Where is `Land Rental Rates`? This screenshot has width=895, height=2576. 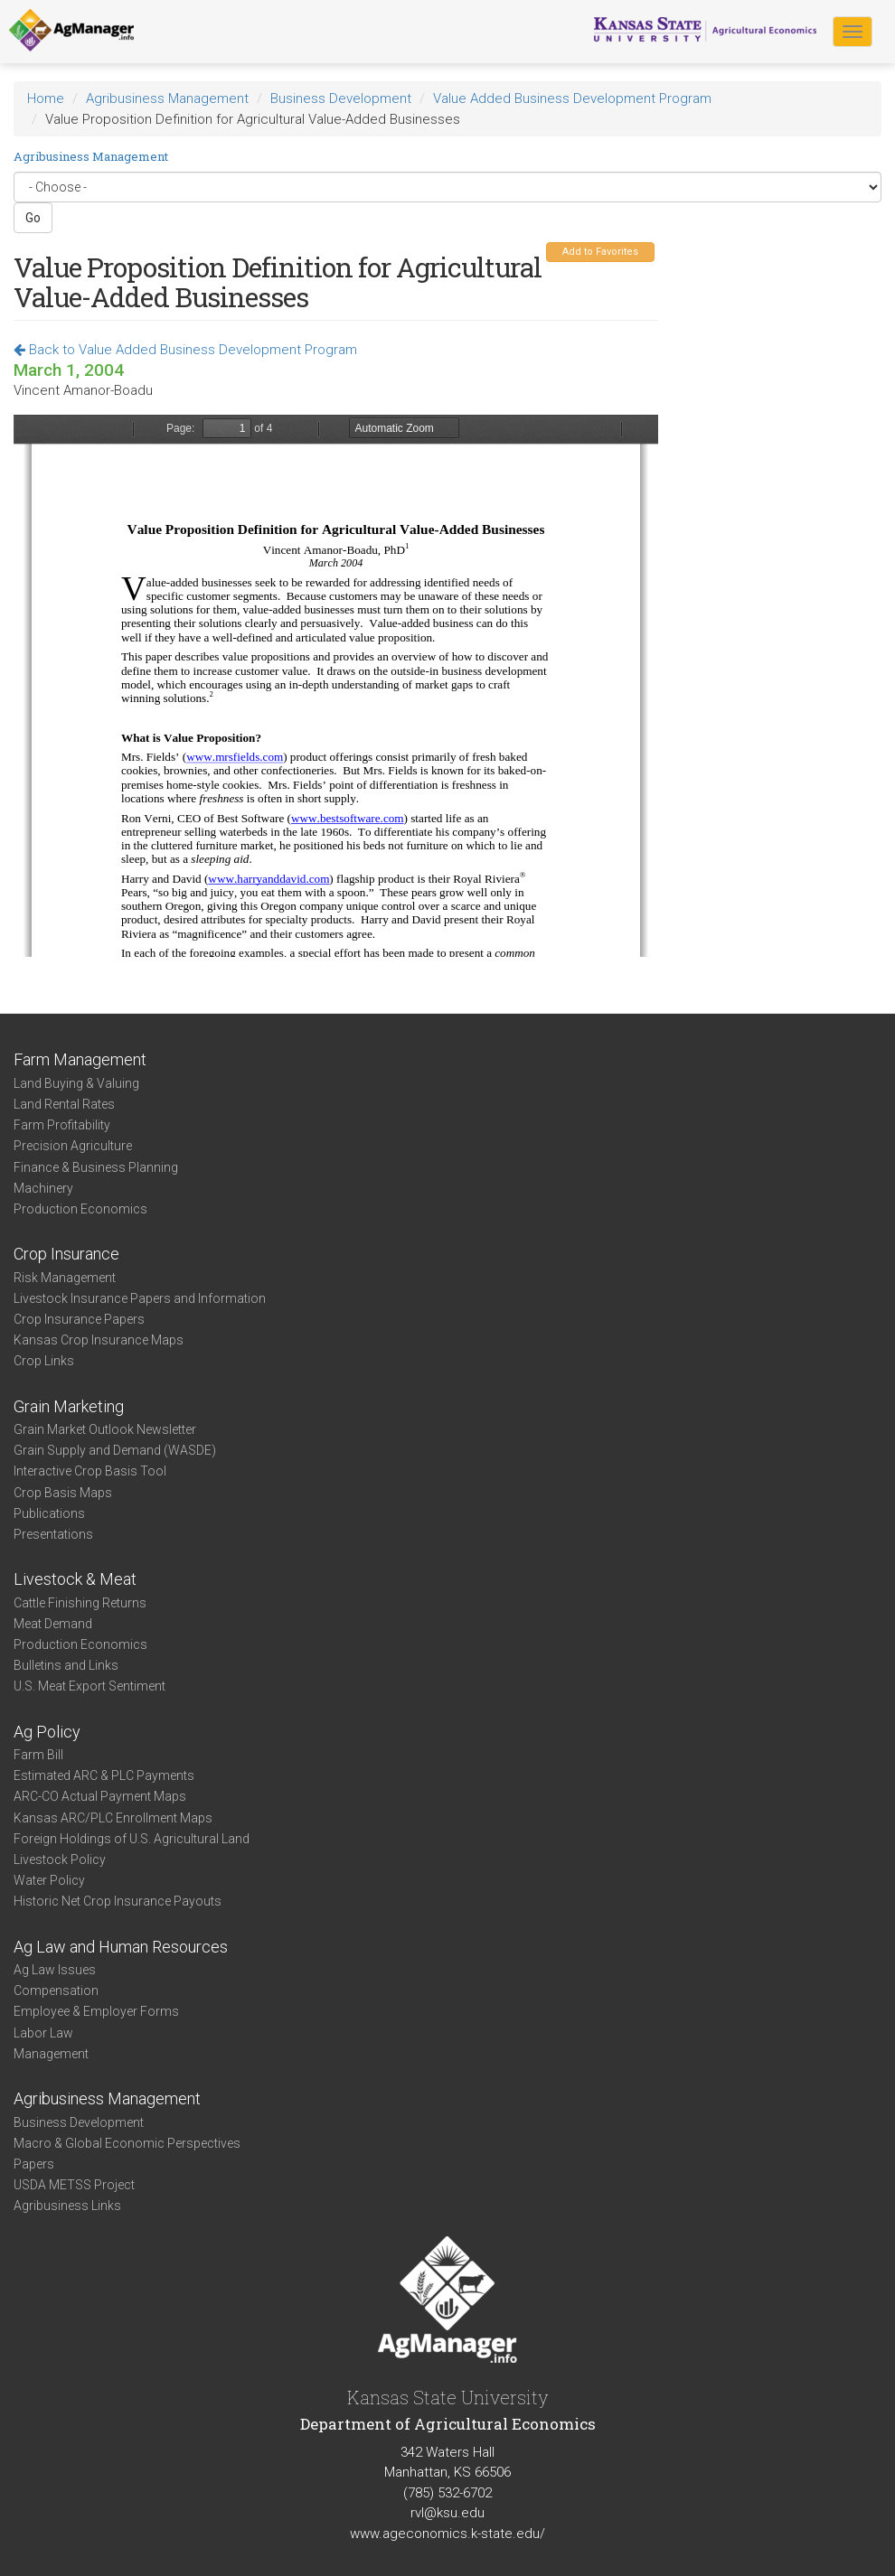
Land Rental Rates is located at coordinates (64, 1104).